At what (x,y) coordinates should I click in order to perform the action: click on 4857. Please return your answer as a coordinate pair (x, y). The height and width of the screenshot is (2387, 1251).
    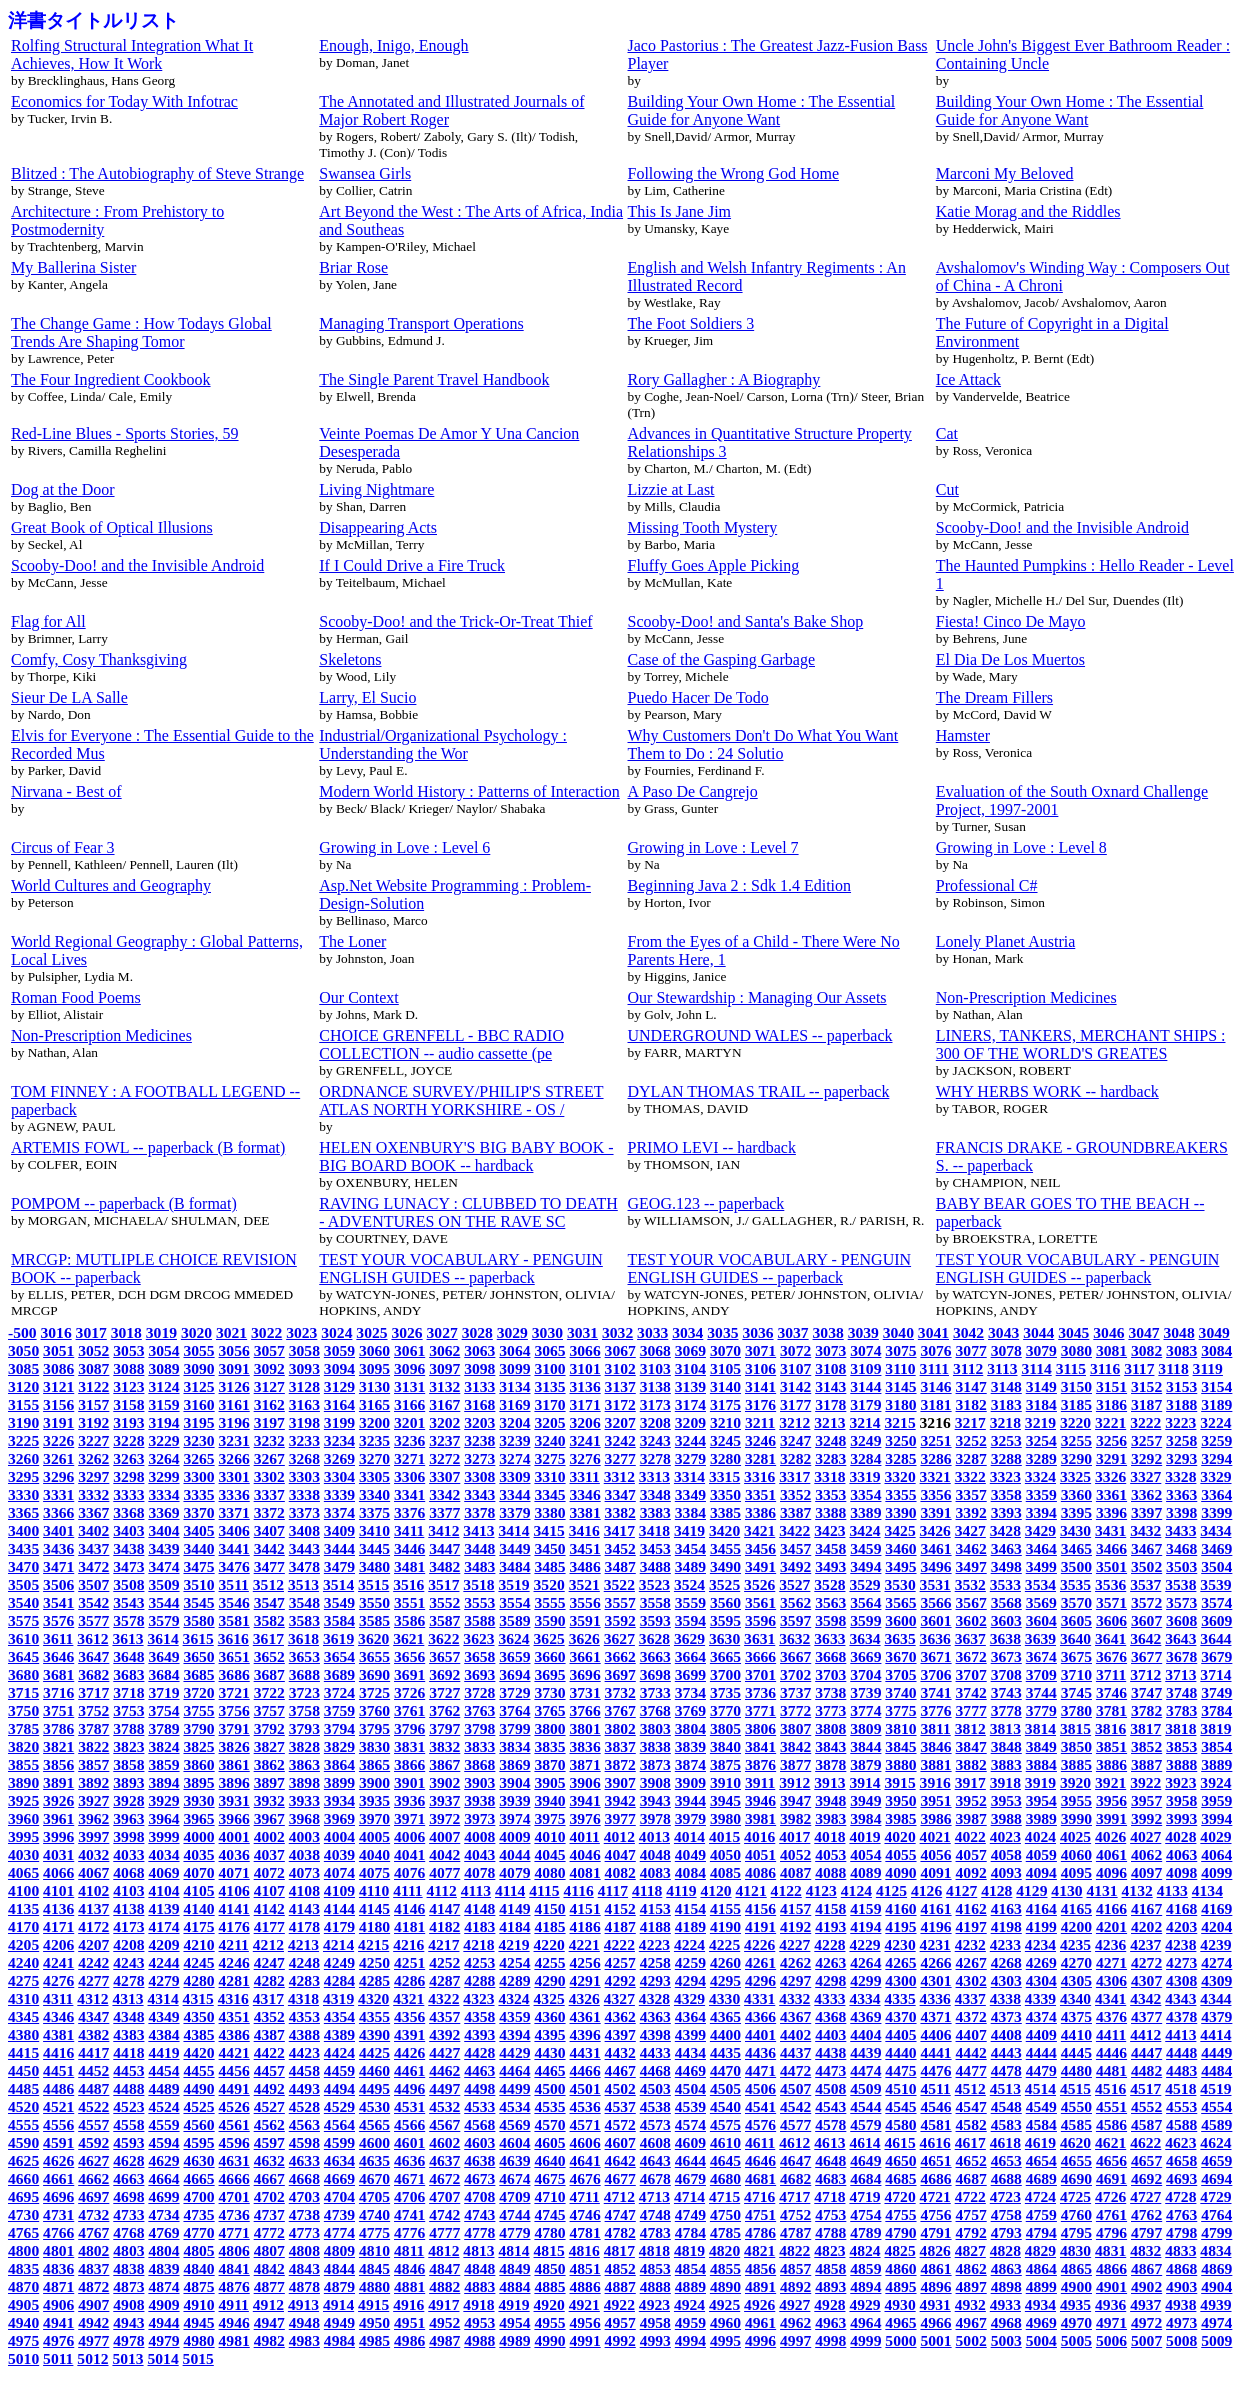
    Looking at the image, I should click on (795, 2268).